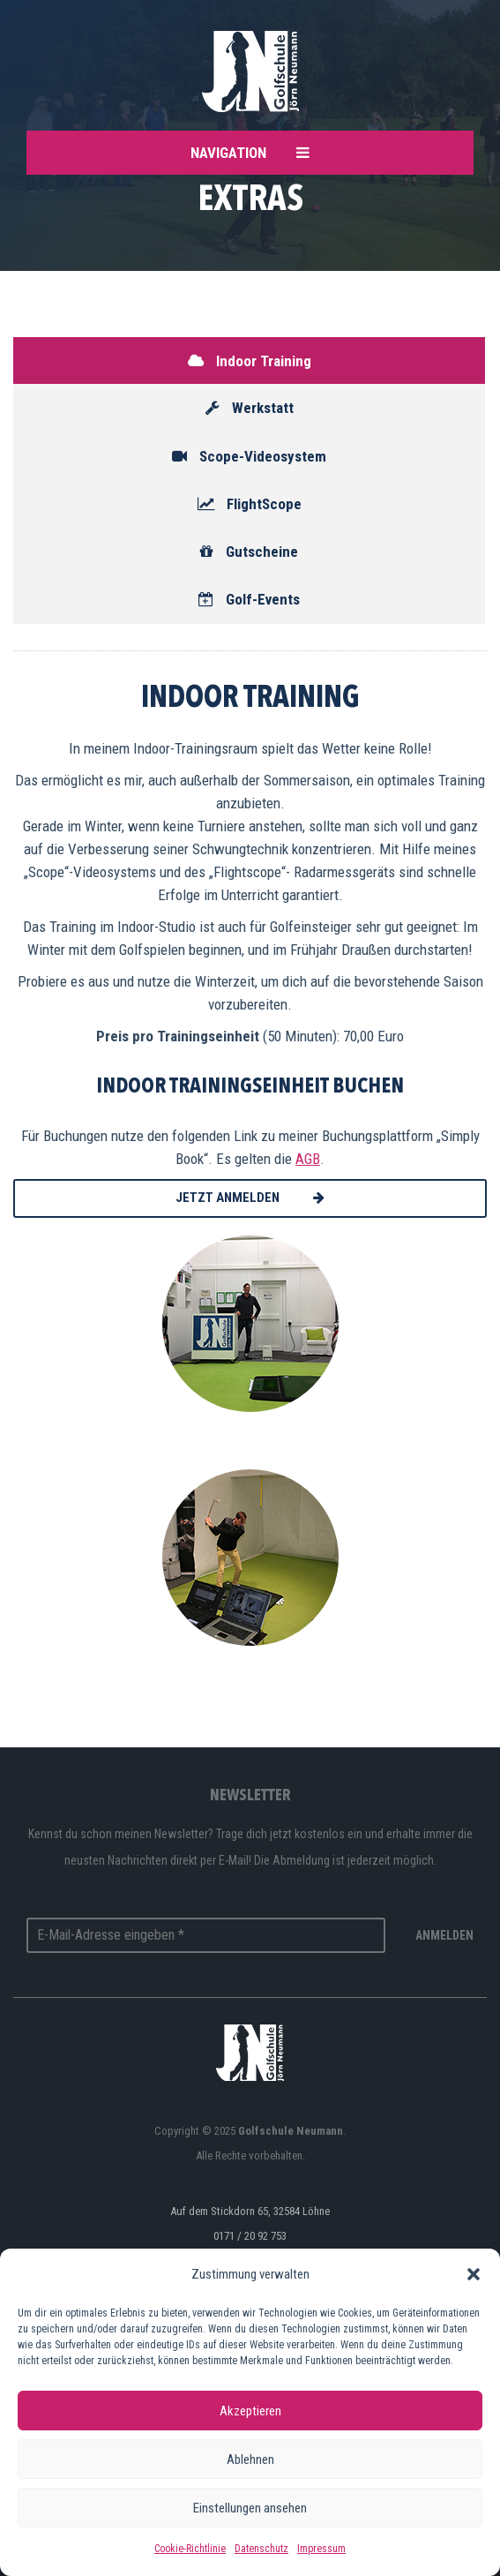 The width and height of the screenshot is (500, 2576). Describe the element at coordinates (307, 1159) in the screenshot. I see `AGB` at that location.